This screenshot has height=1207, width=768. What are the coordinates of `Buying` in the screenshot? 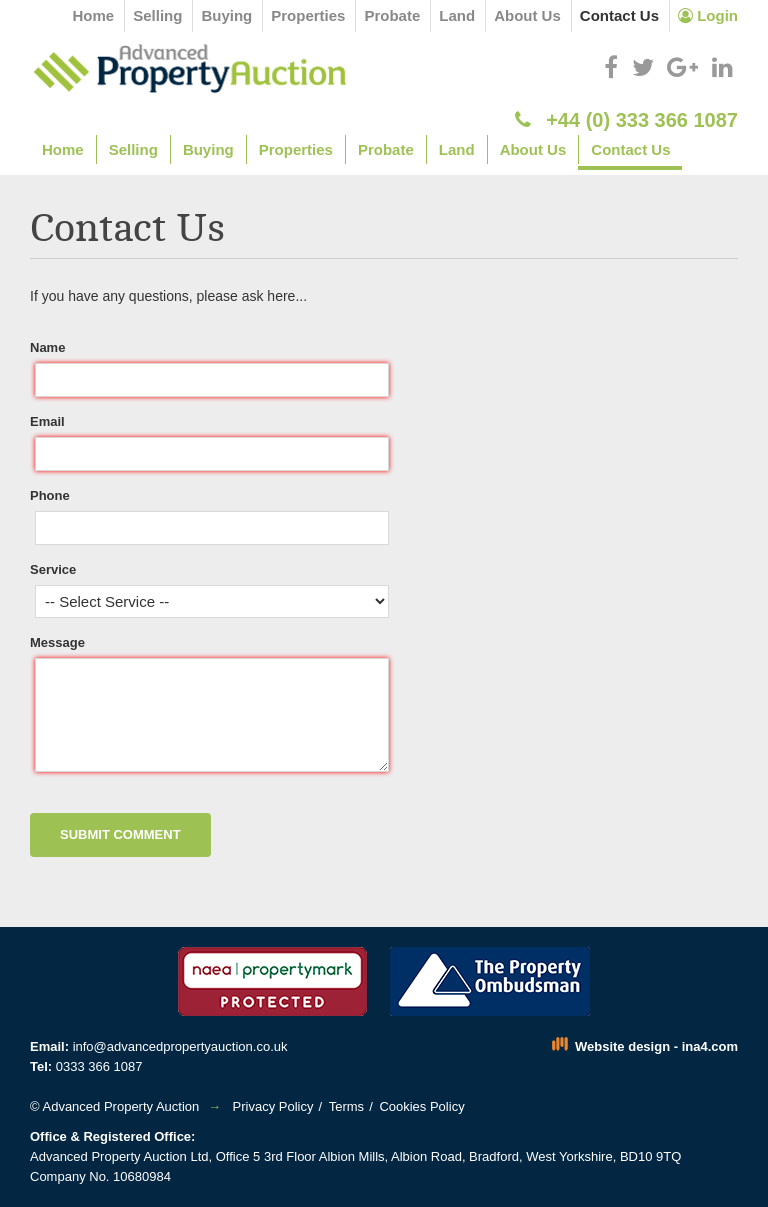 It's located at (226, 15).